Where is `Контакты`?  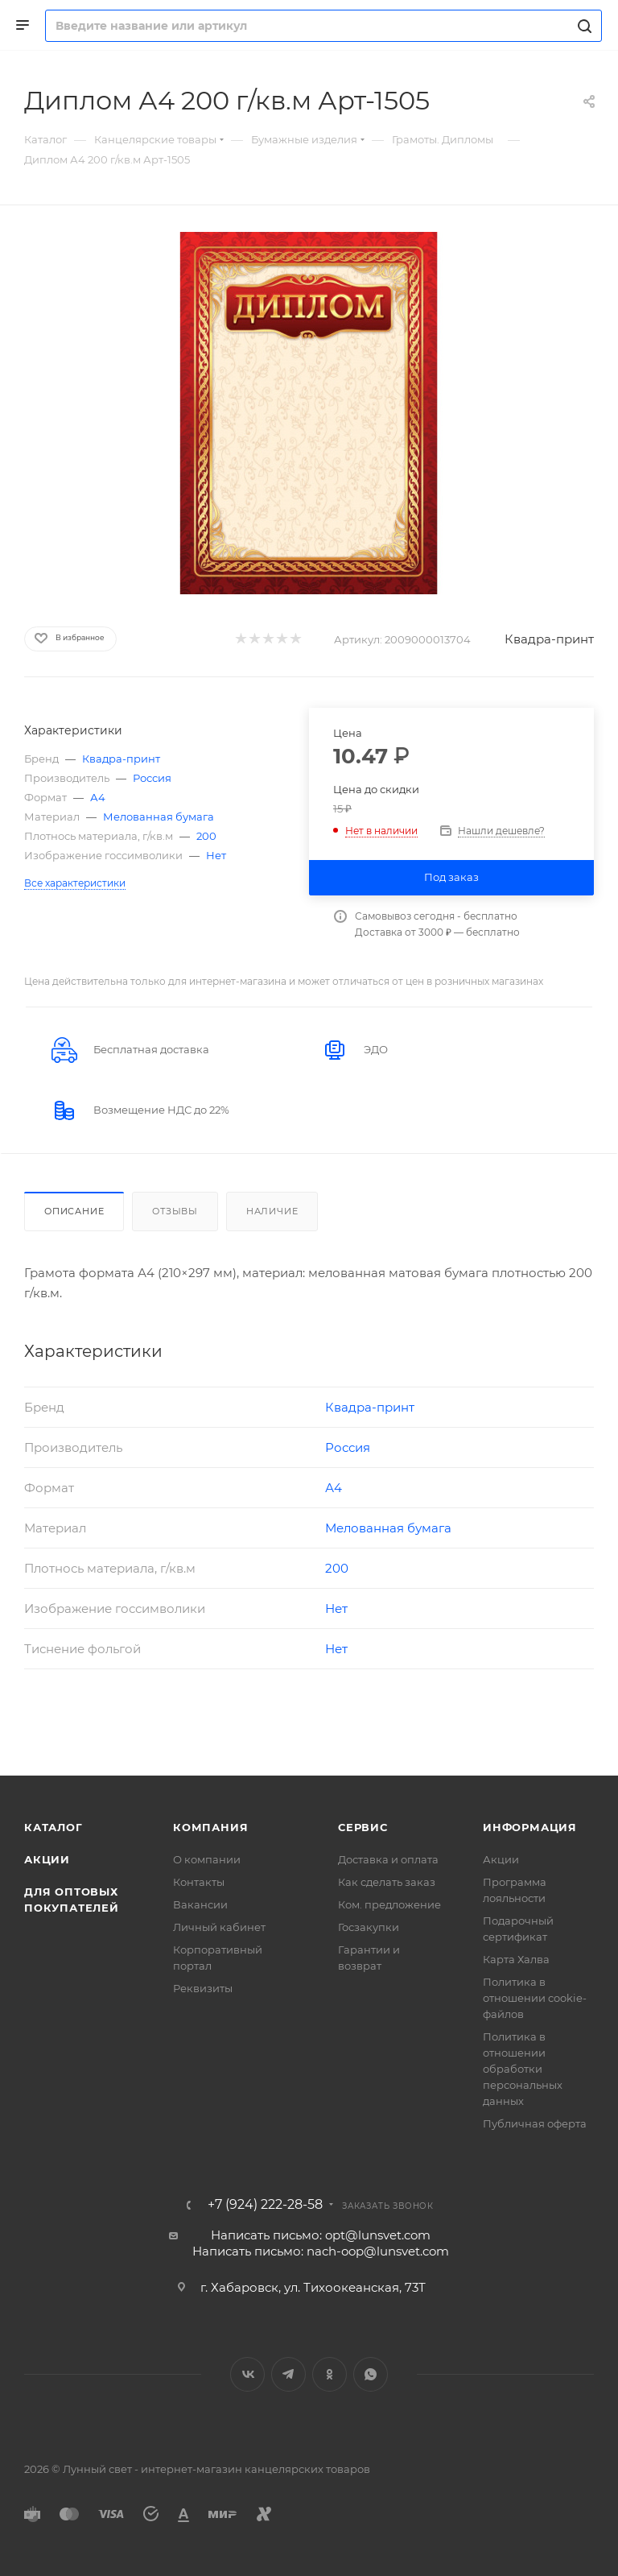
Контакты is located at coordinates (199, 1881).